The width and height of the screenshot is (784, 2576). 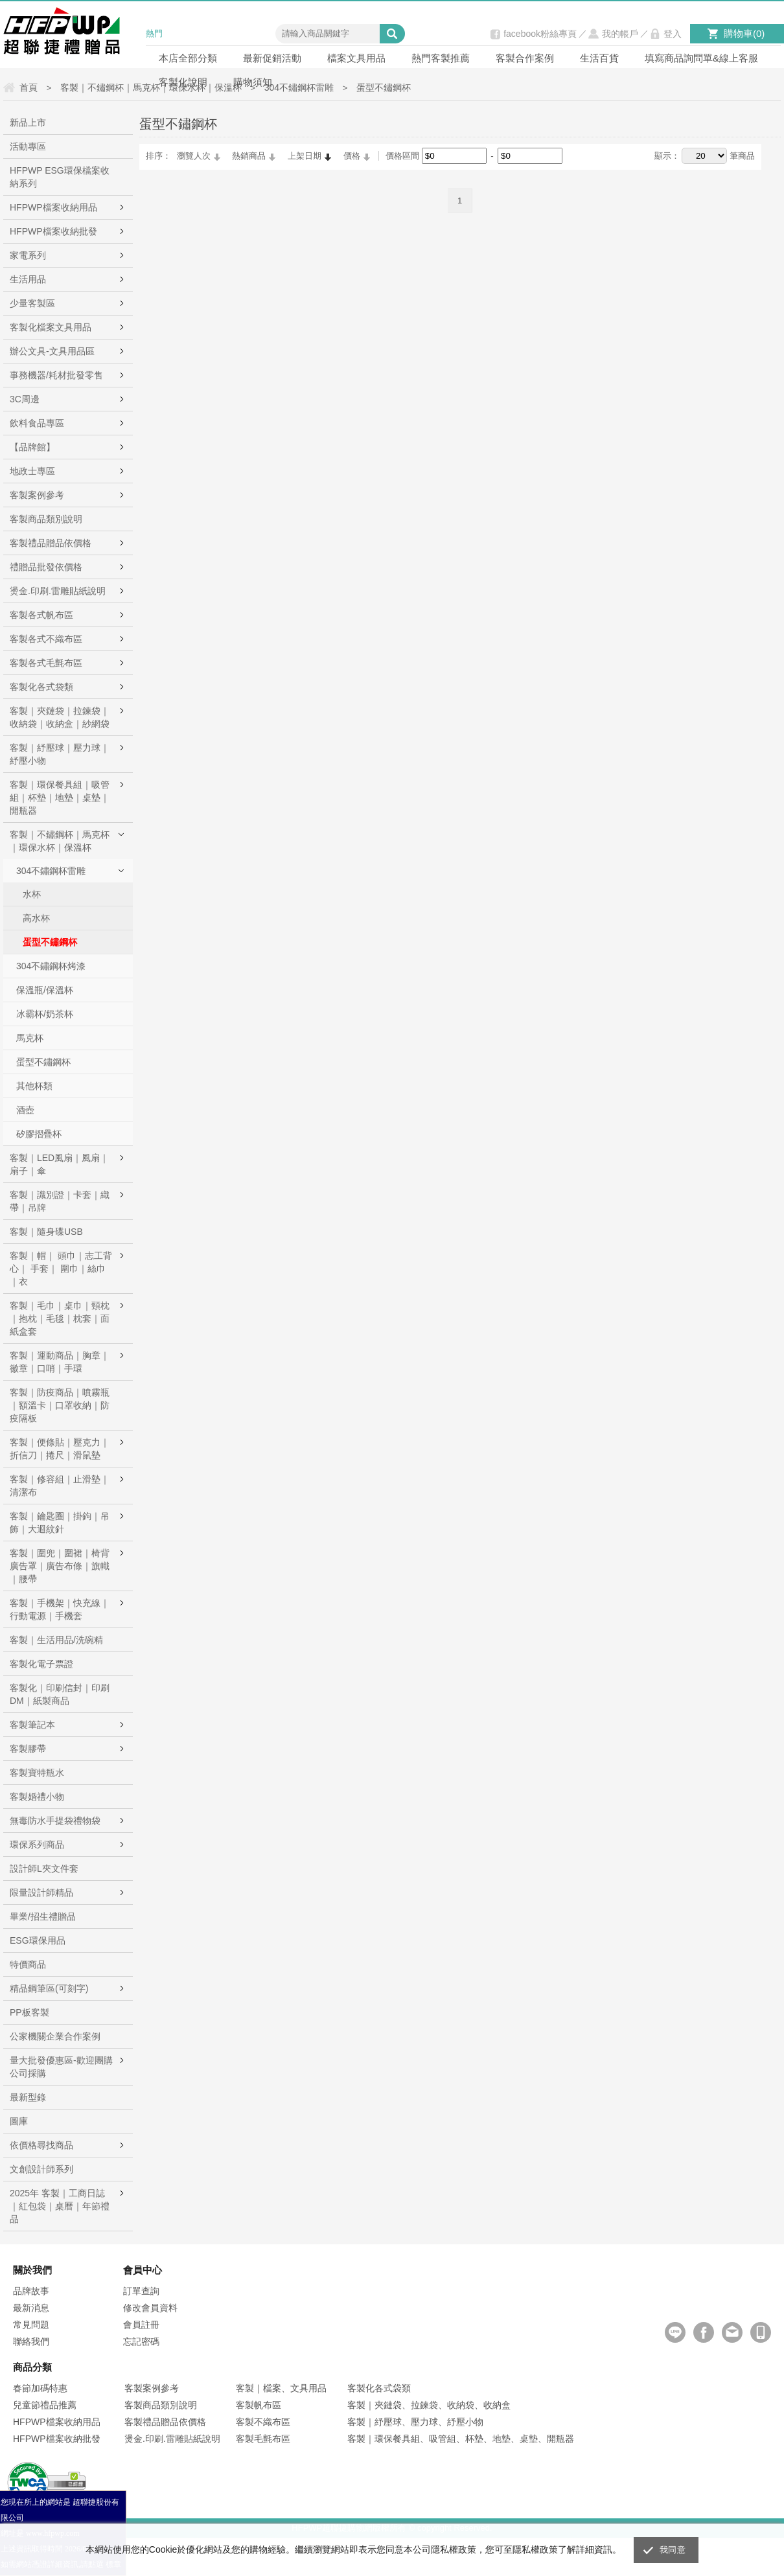 I want to click on 禮贈品批發依價格, so click(x=46, y=567).